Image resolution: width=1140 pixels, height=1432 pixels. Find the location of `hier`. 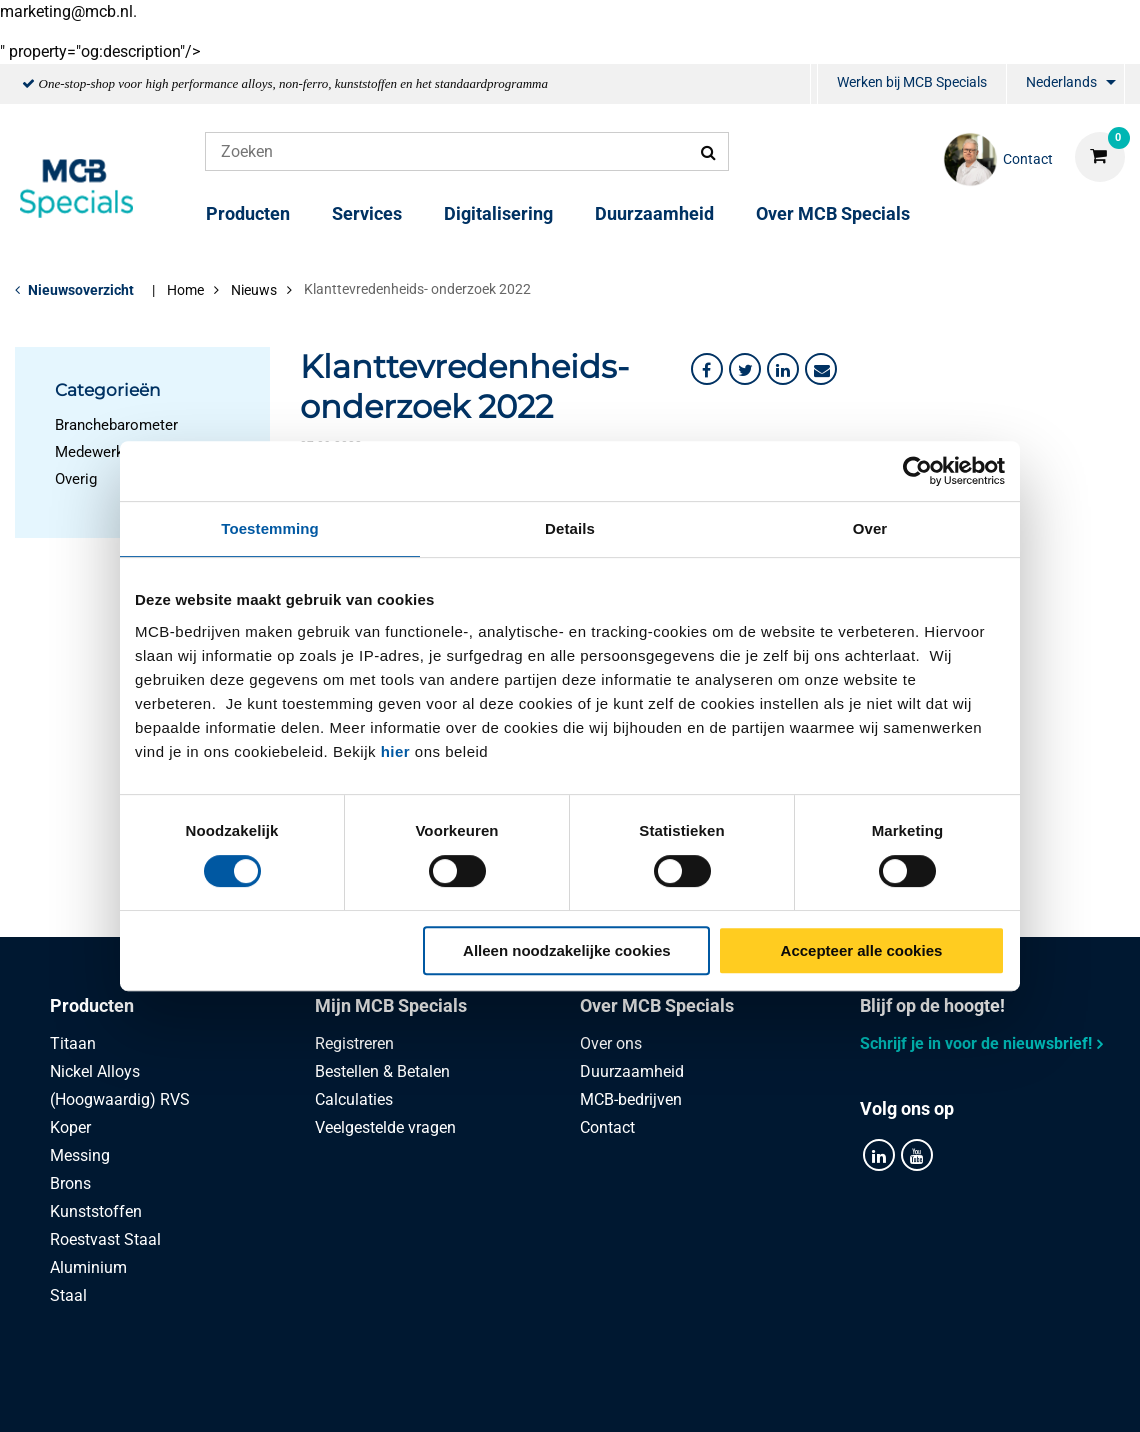

hier is located at coordinates (396, 751).